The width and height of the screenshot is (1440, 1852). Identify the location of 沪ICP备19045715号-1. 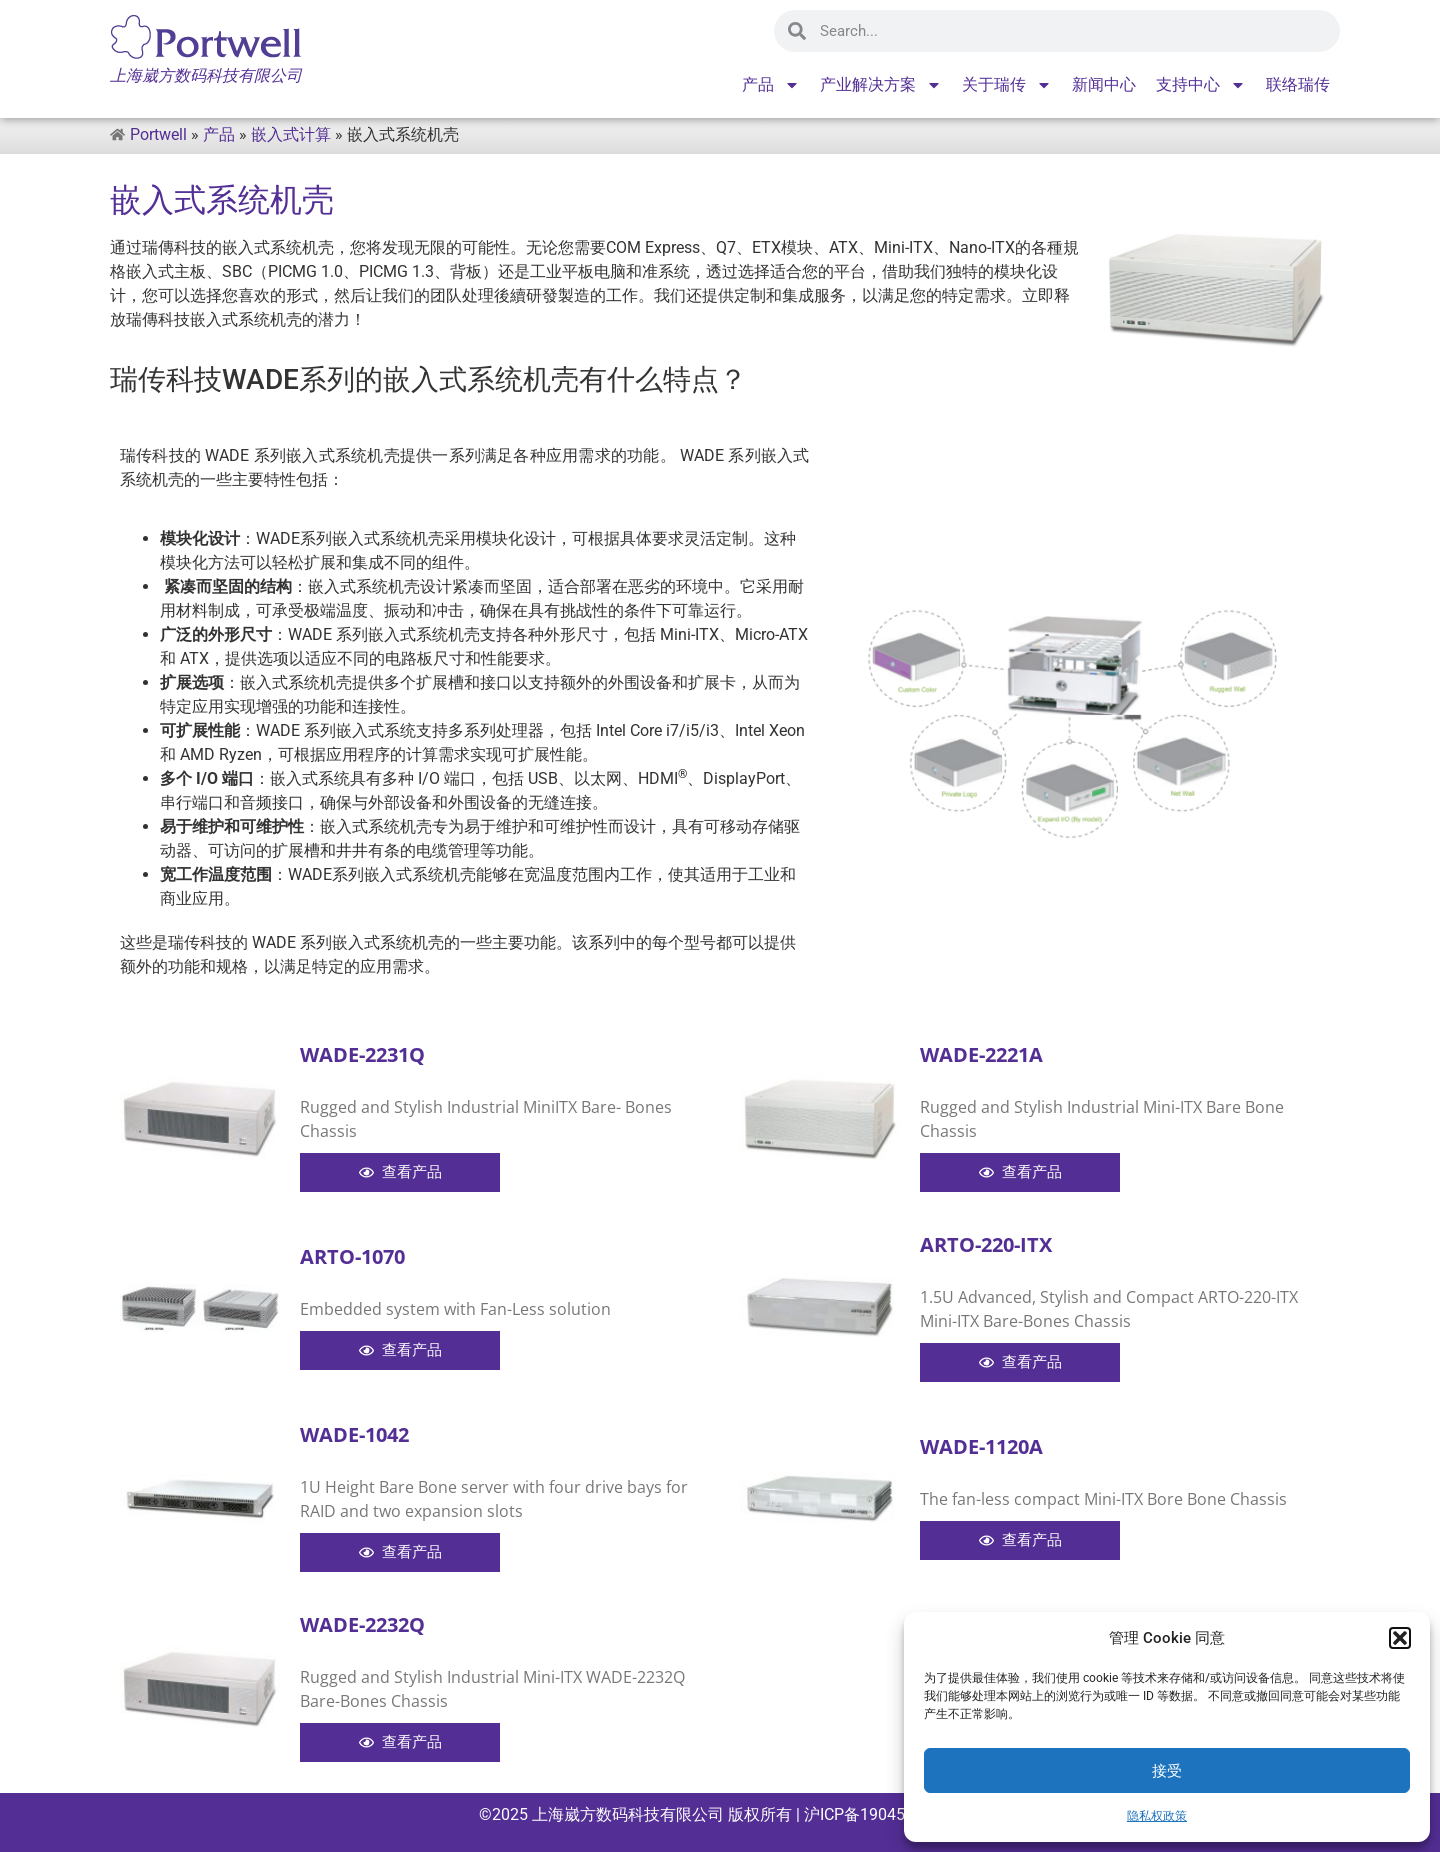
(880, 1814).